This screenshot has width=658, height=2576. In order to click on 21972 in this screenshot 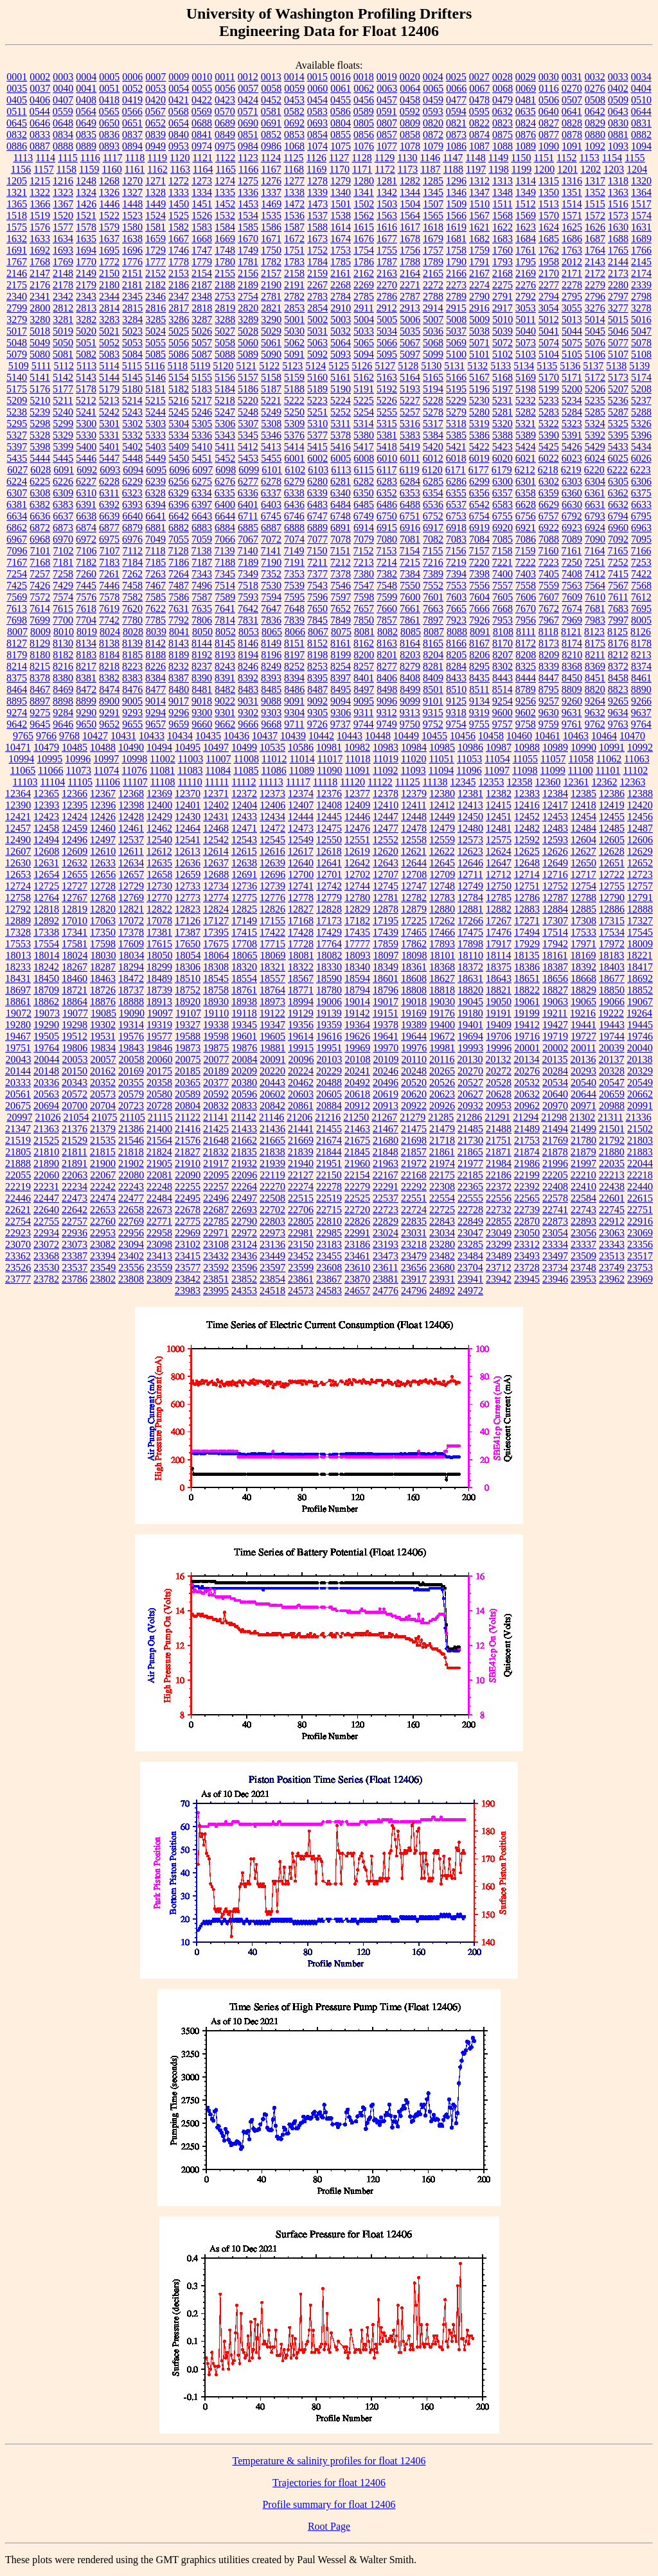, I will do `click(414, 1163)`.